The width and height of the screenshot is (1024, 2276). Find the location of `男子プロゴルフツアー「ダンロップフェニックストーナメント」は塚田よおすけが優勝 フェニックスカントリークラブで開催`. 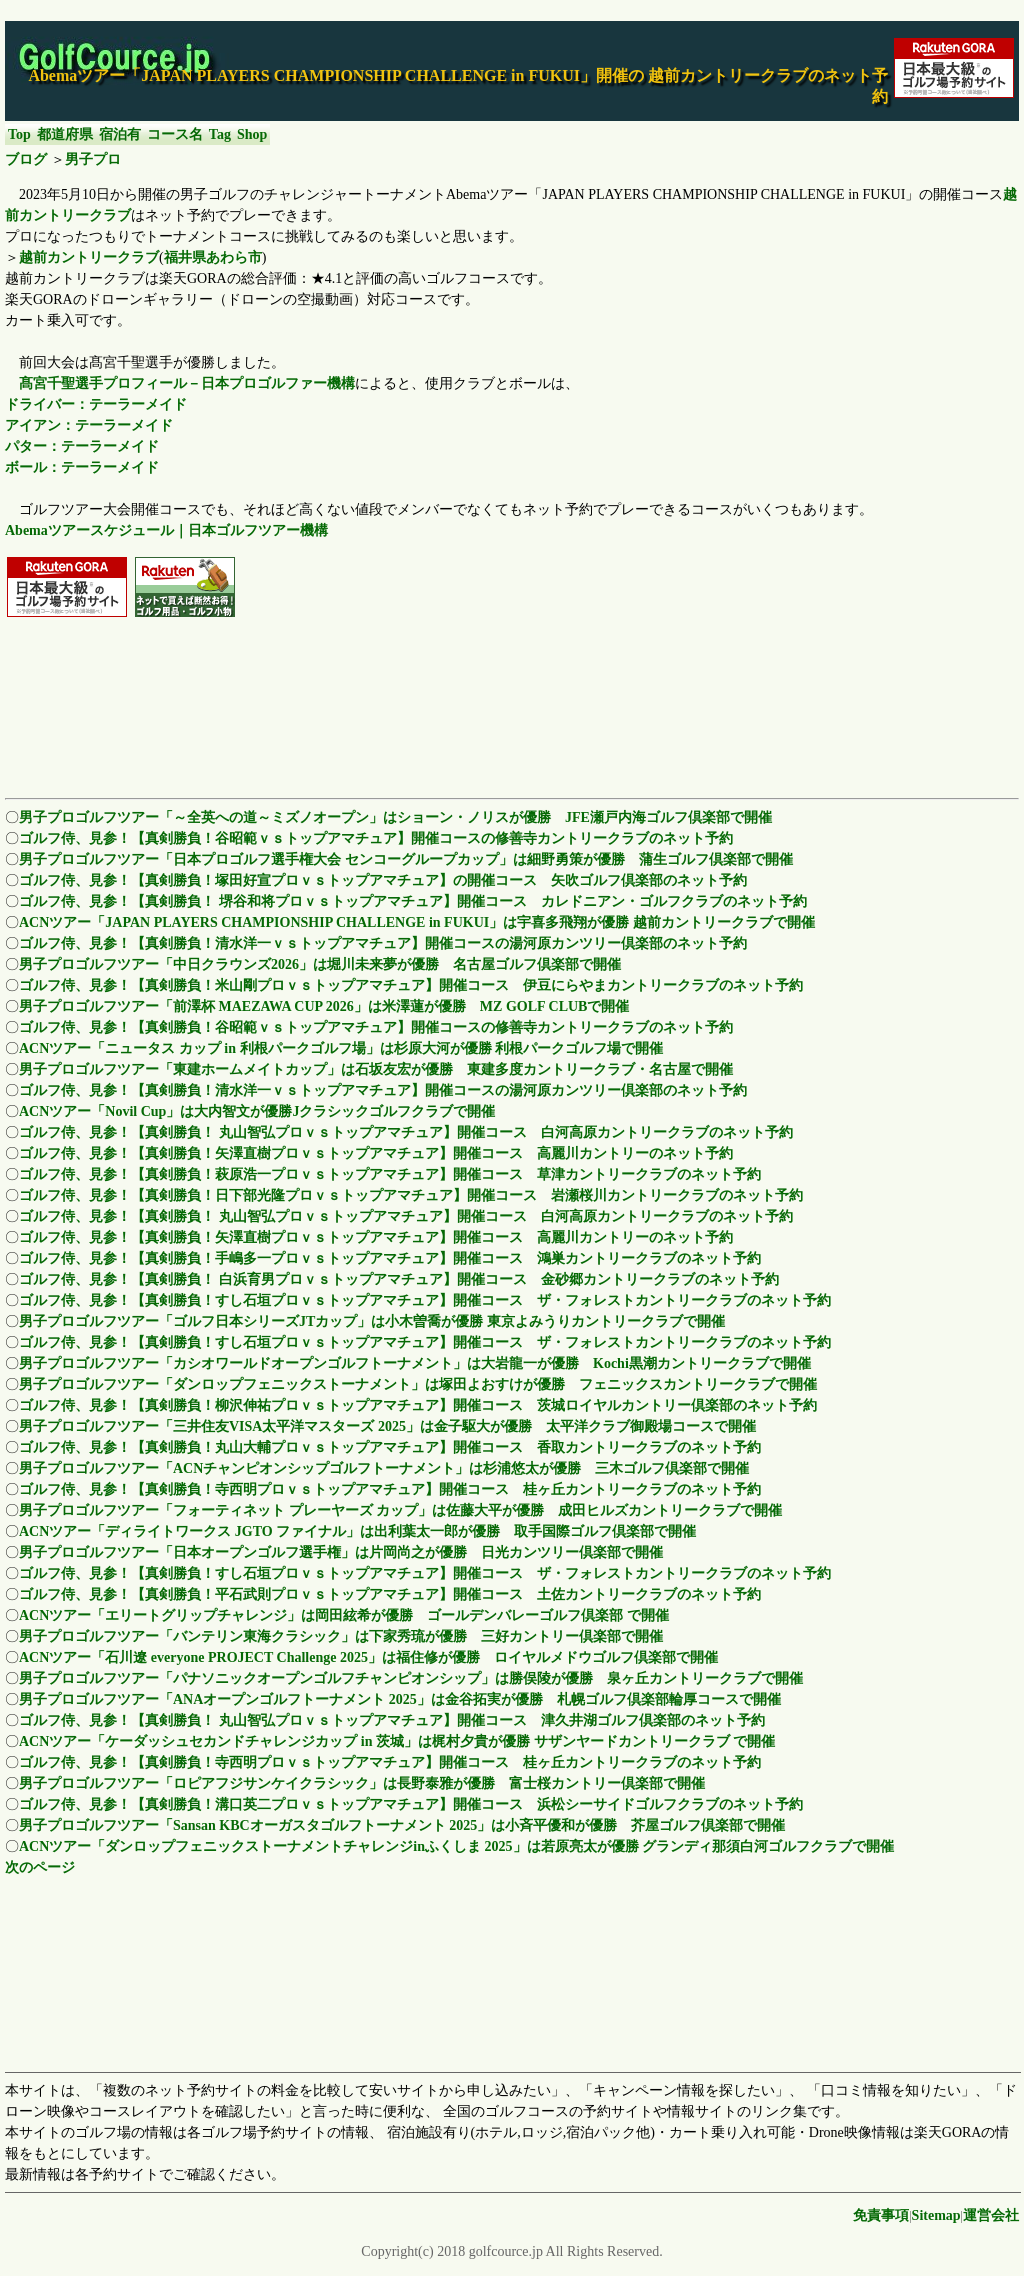

男子プロゴルフツアー「ダンロップフェニックストーナメント」は塚田よおすけが優勝 フェニックスカントリークラブで開催 is located at coordinates (418, 1384).